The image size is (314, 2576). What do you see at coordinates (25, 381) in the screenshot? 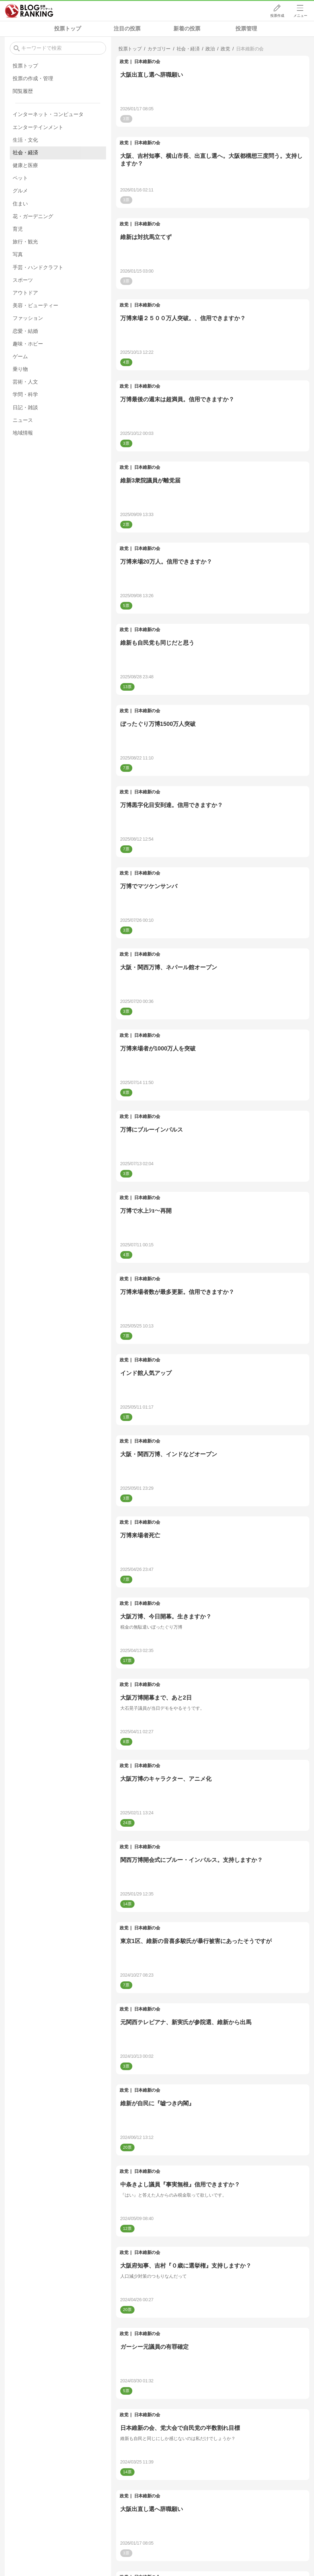
I see `芸術・人文` at bounding box center [25, 381].